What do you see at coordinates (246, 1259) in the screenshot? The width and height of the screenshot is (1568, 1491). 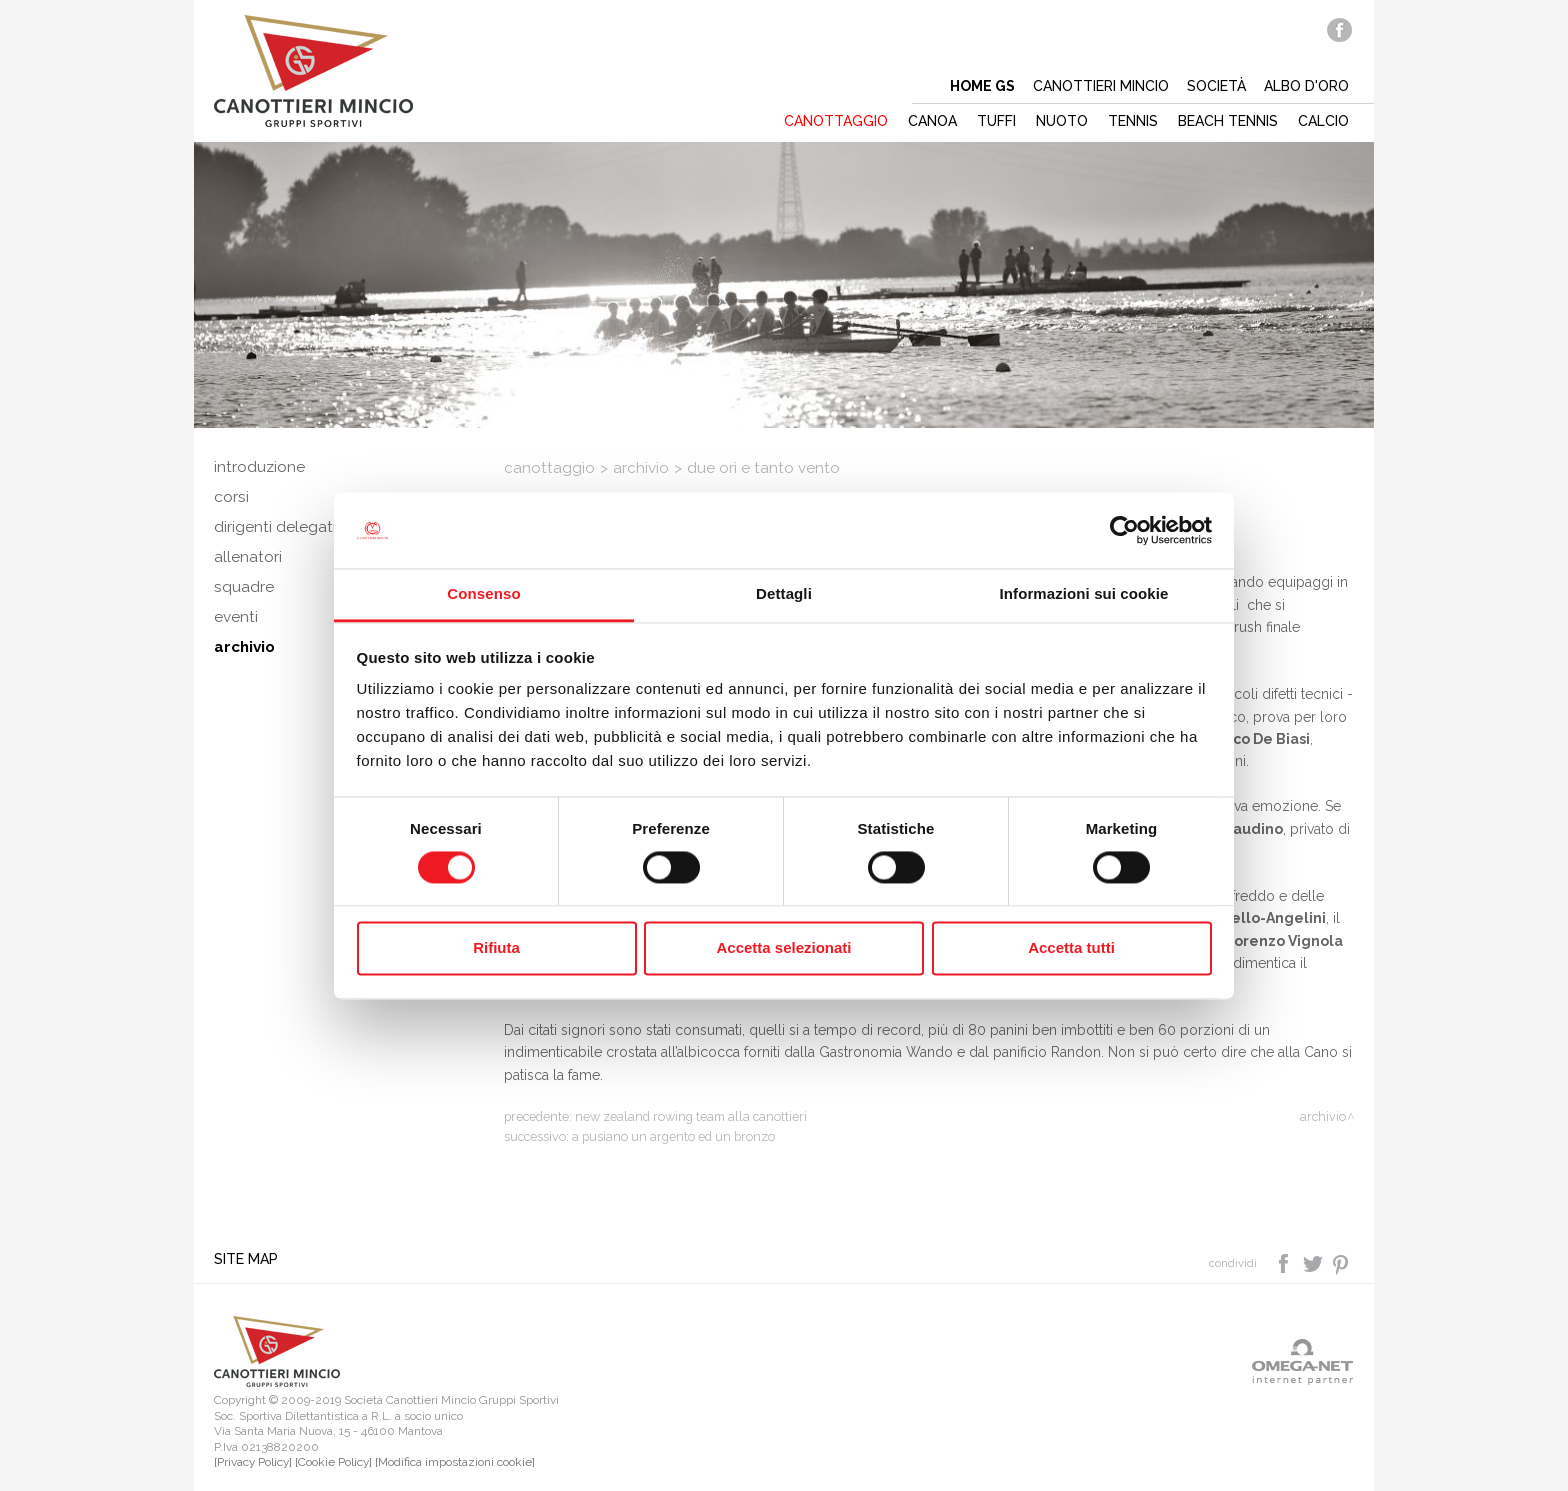 I see `Site map` at bounding box center [246, 1259].